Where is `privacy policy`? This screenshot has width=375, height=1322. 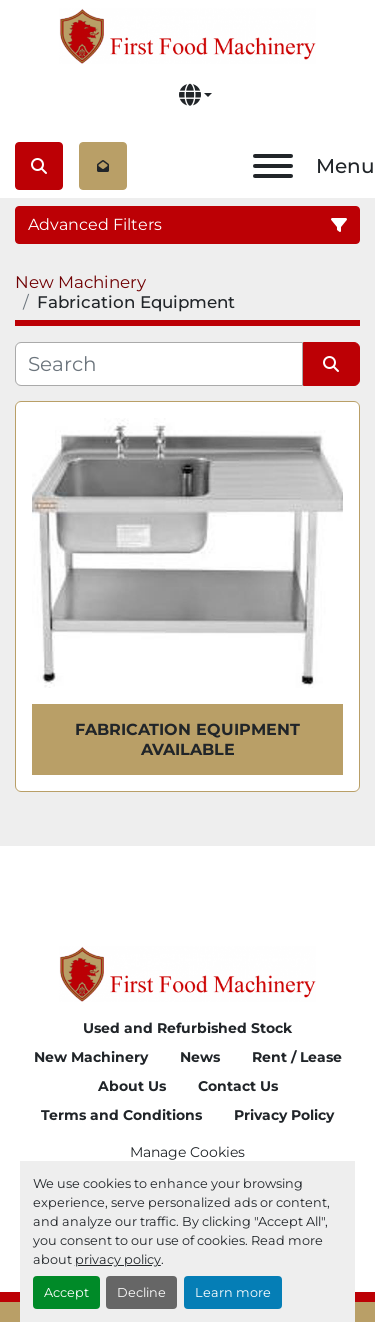 privacy policy is located at coordinates (118, 1259).